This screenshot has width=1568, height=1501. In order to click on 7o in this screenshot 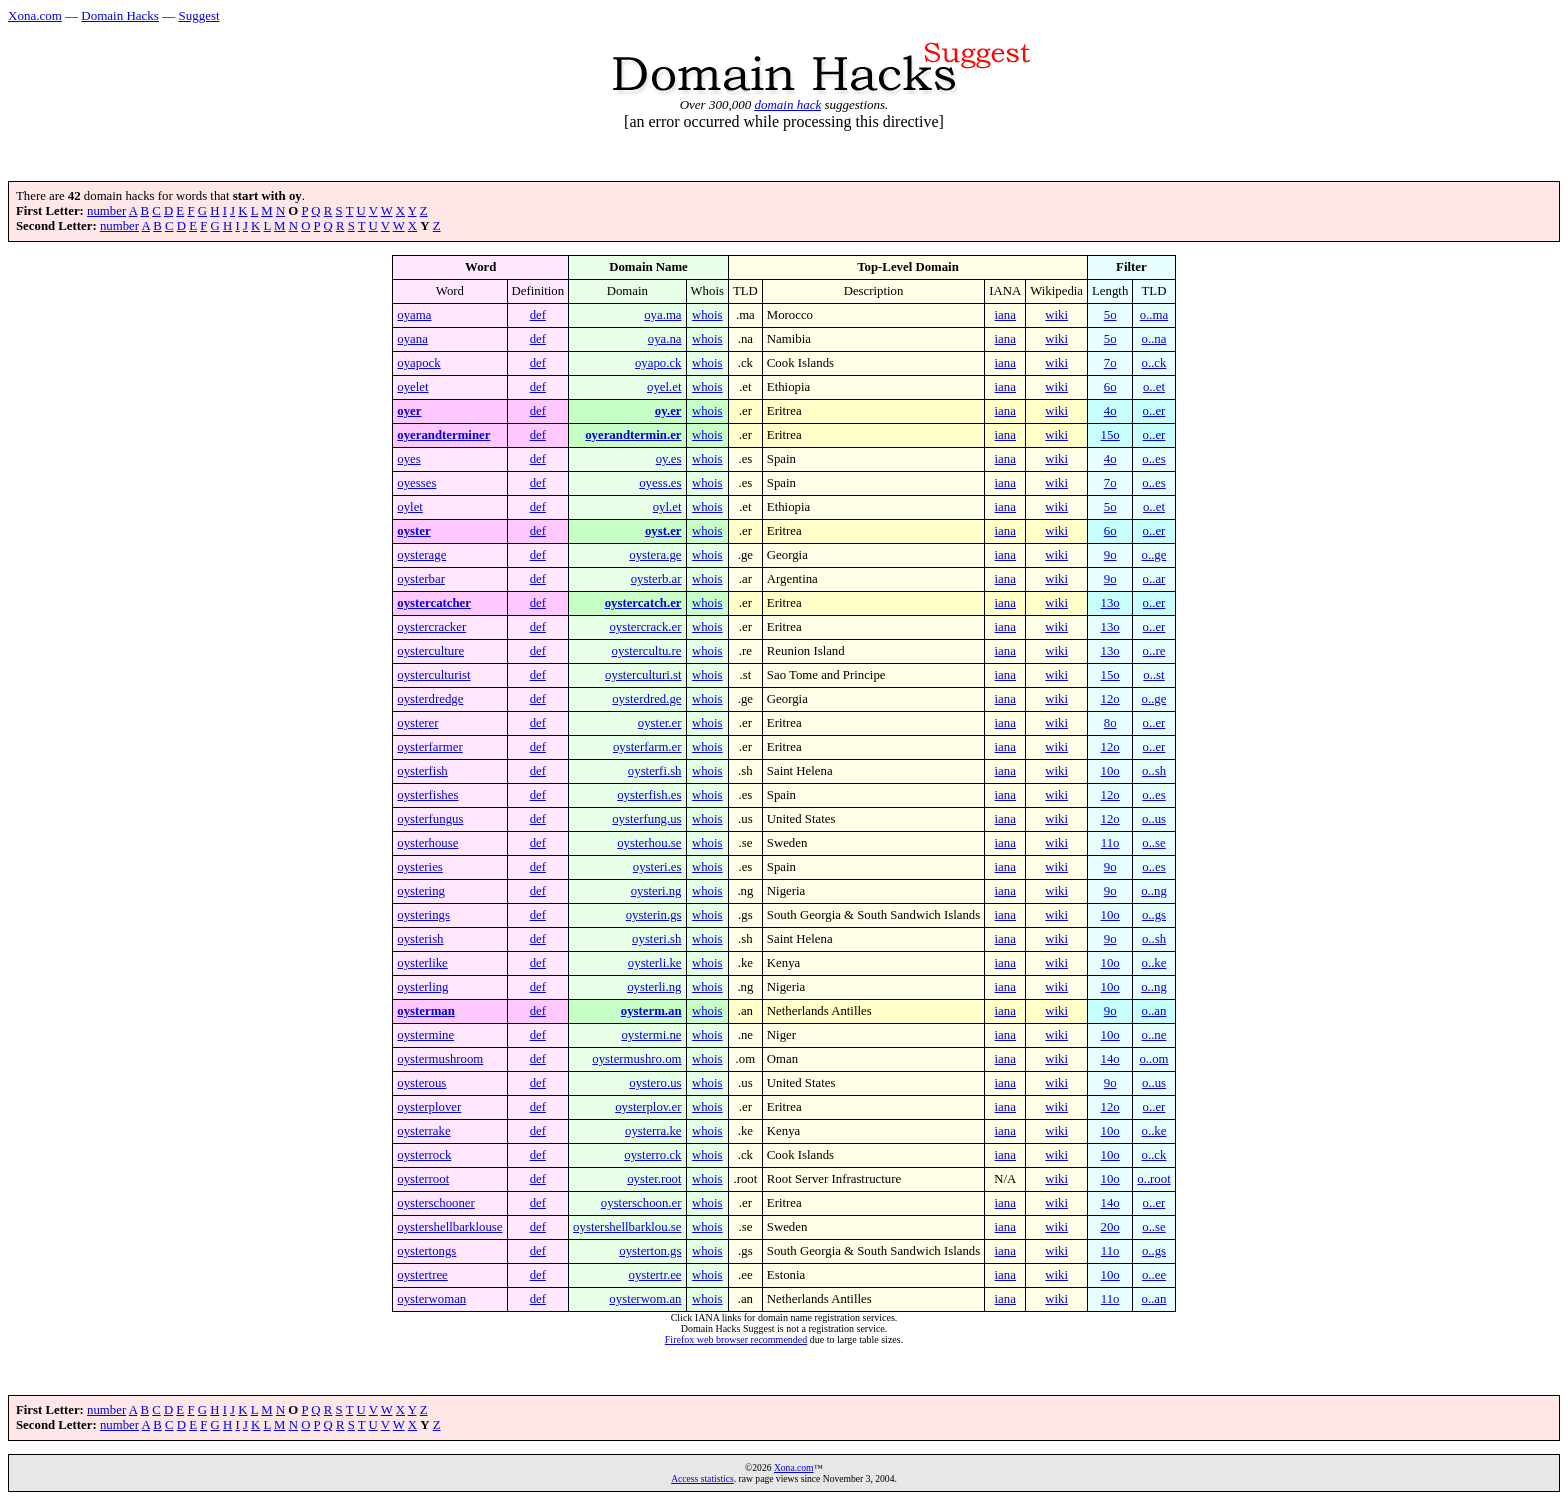, I will do `click(1110, 363)`.